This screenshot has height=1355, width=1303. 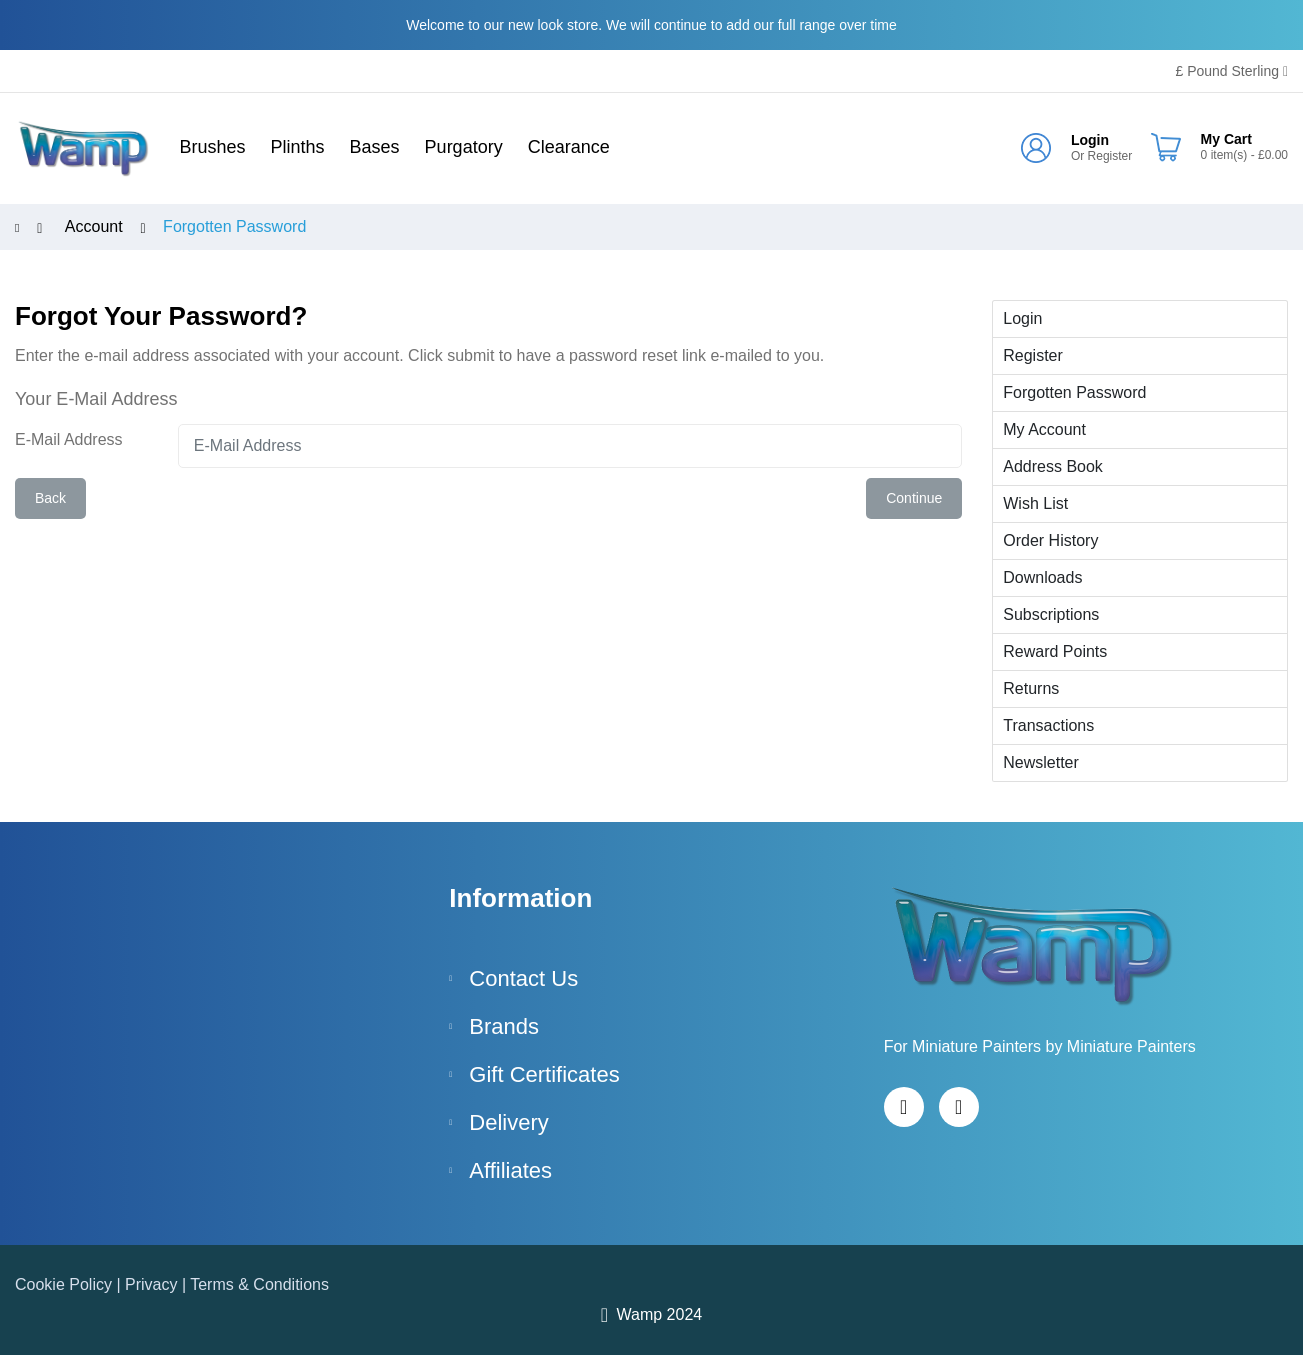 I want to click on Order History, so click(x=1050, y=540).